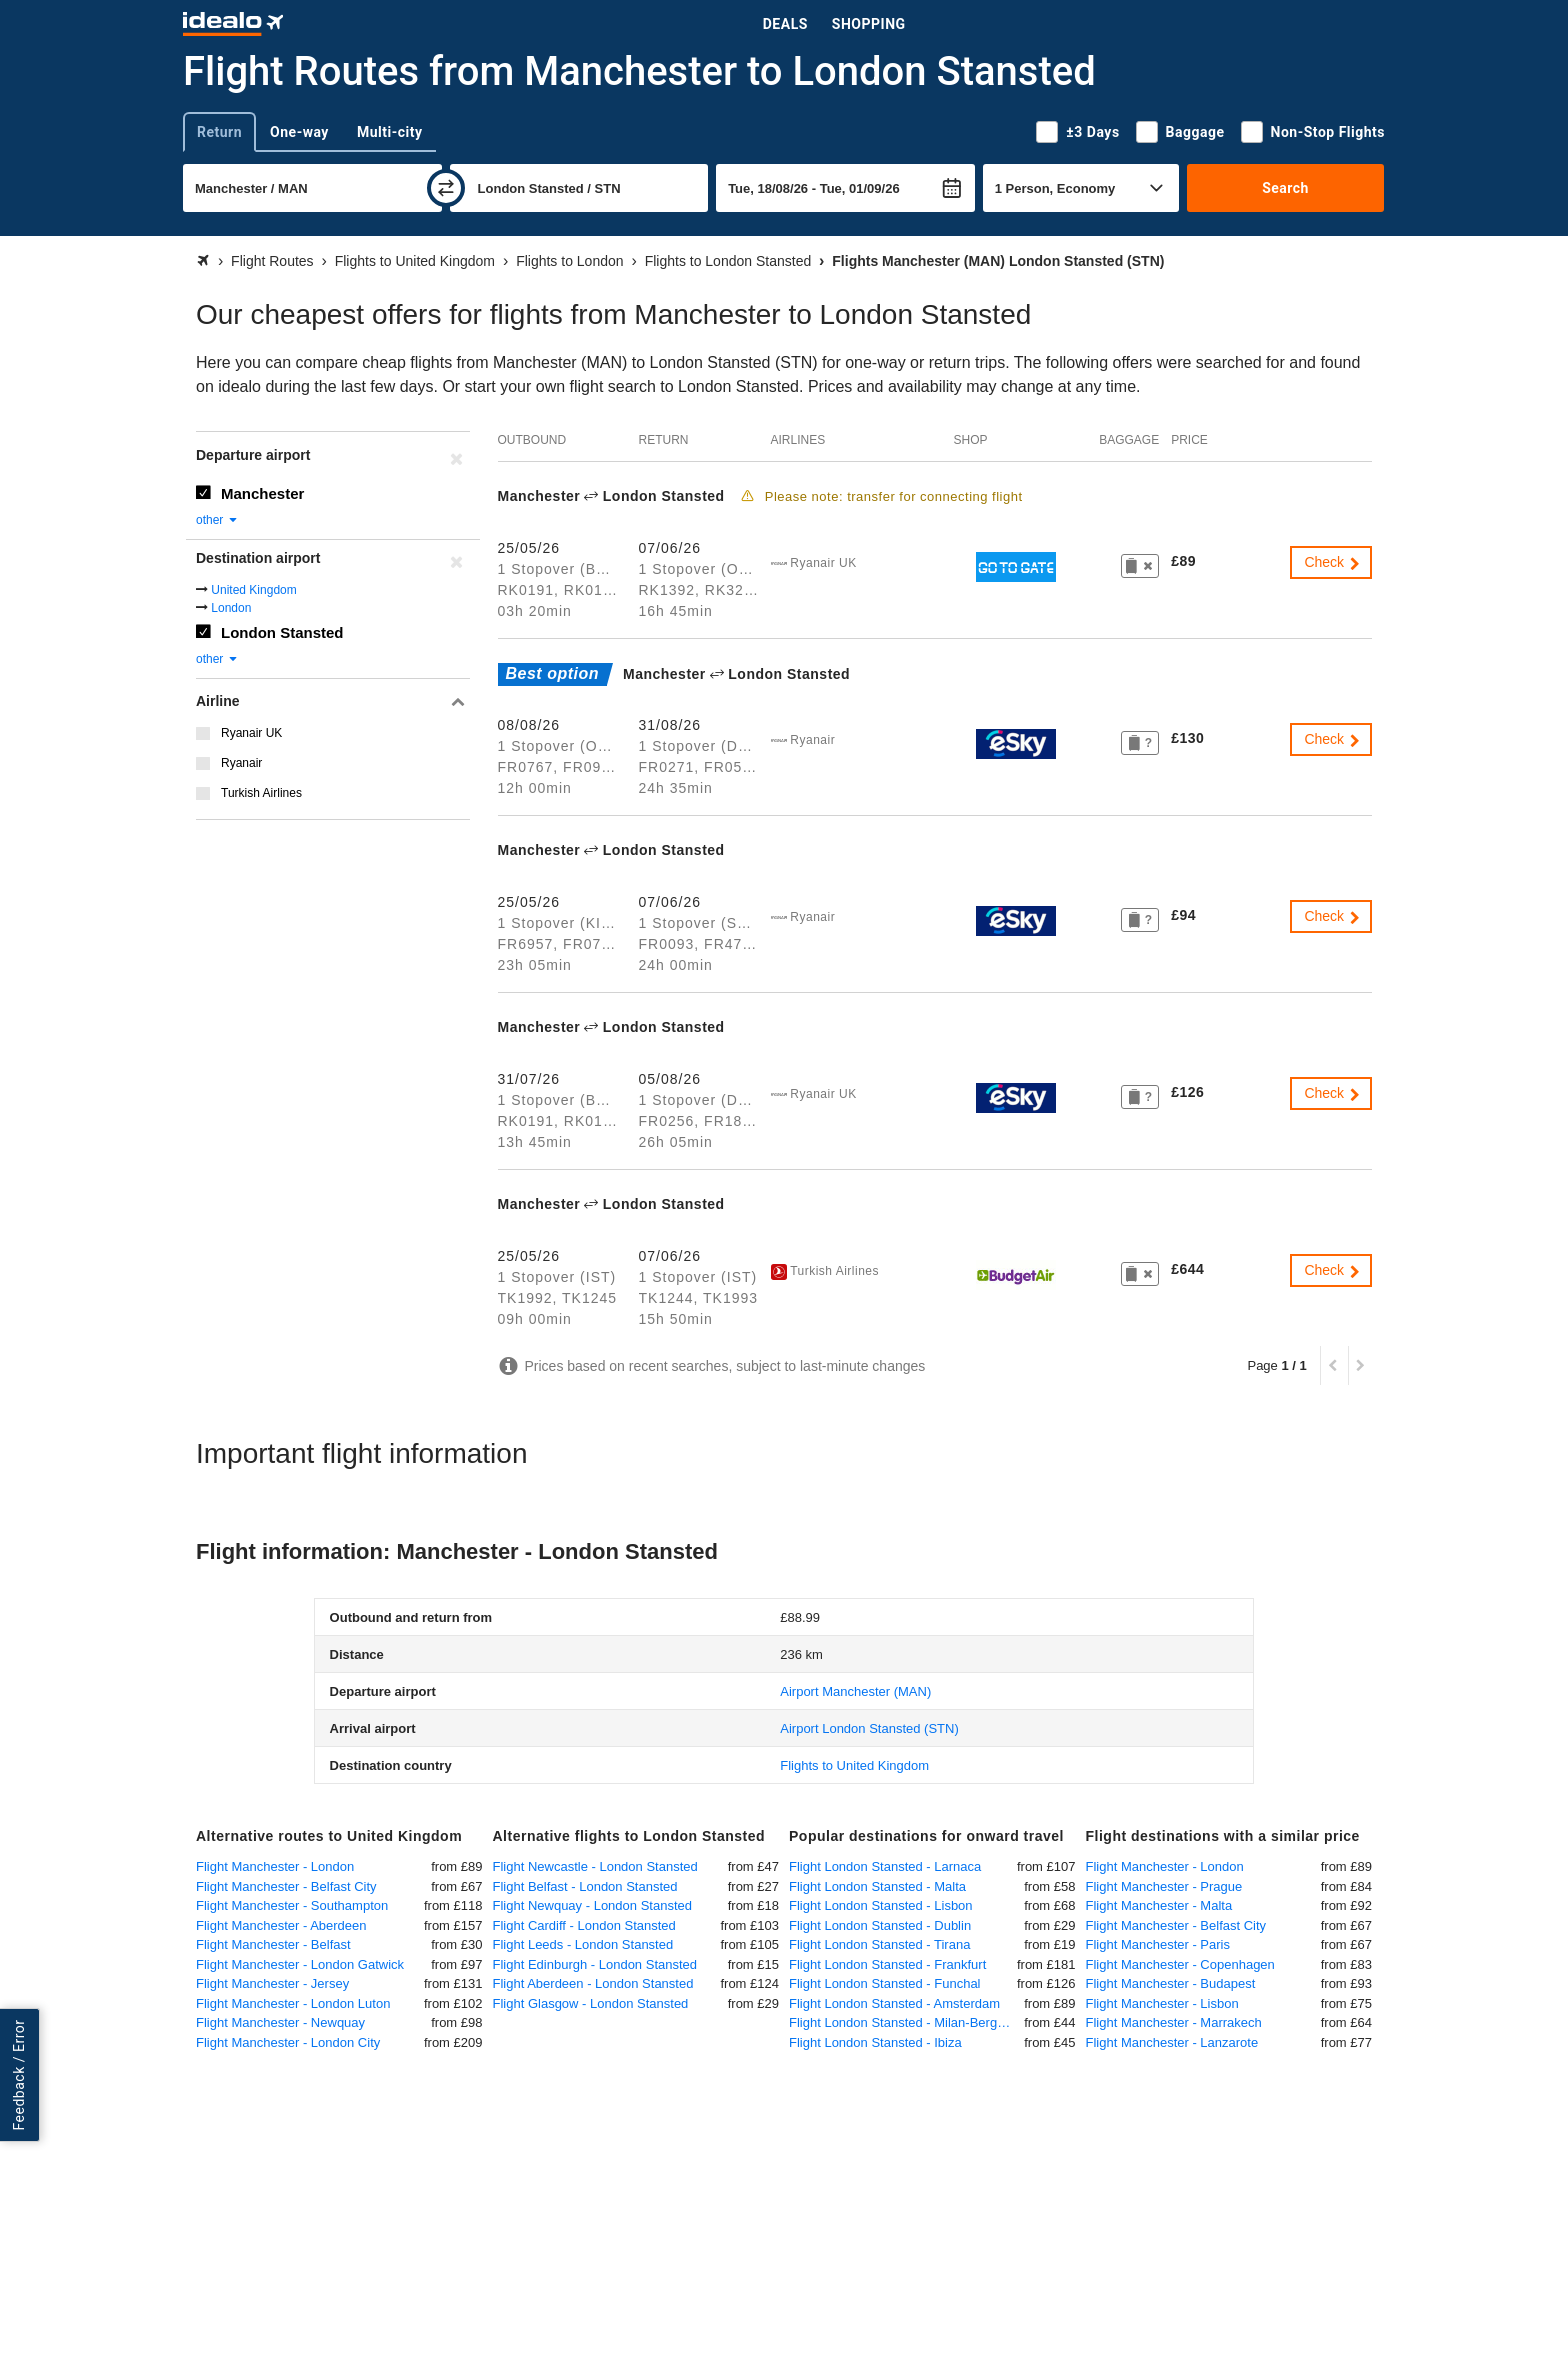 This screenshot has width=1568, height=2380. I want to click on Flight Leeds - London Stansted, so click(583, 1944).